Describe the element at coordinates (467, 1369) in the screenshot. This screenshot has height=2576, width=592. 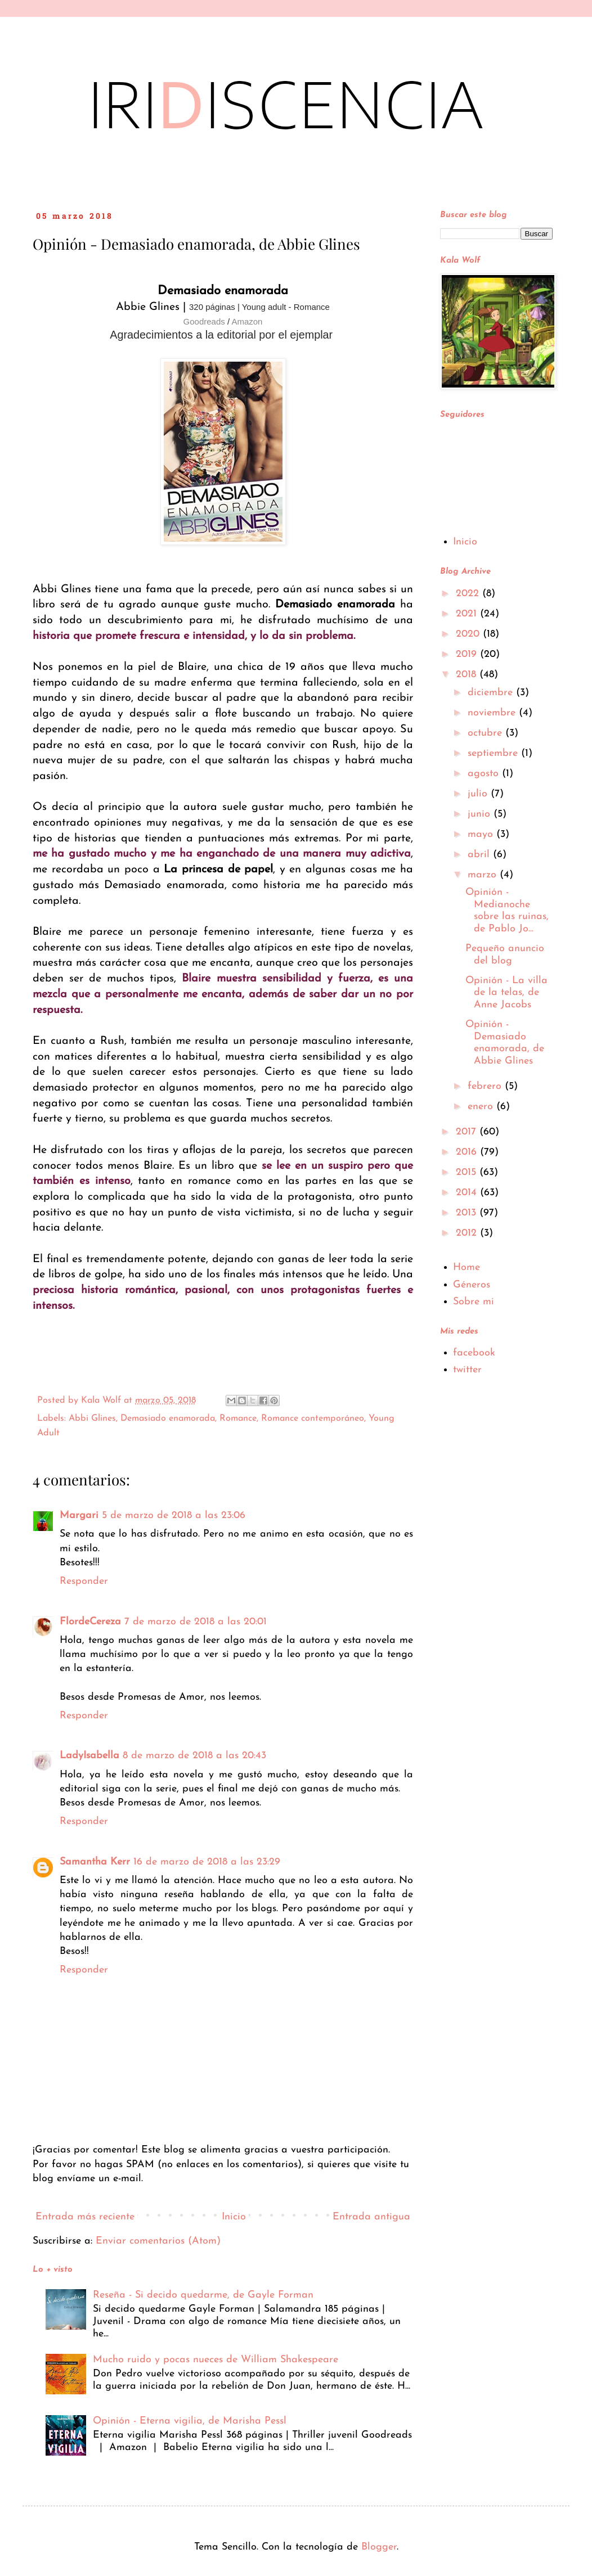
I see `twitter` at that location.